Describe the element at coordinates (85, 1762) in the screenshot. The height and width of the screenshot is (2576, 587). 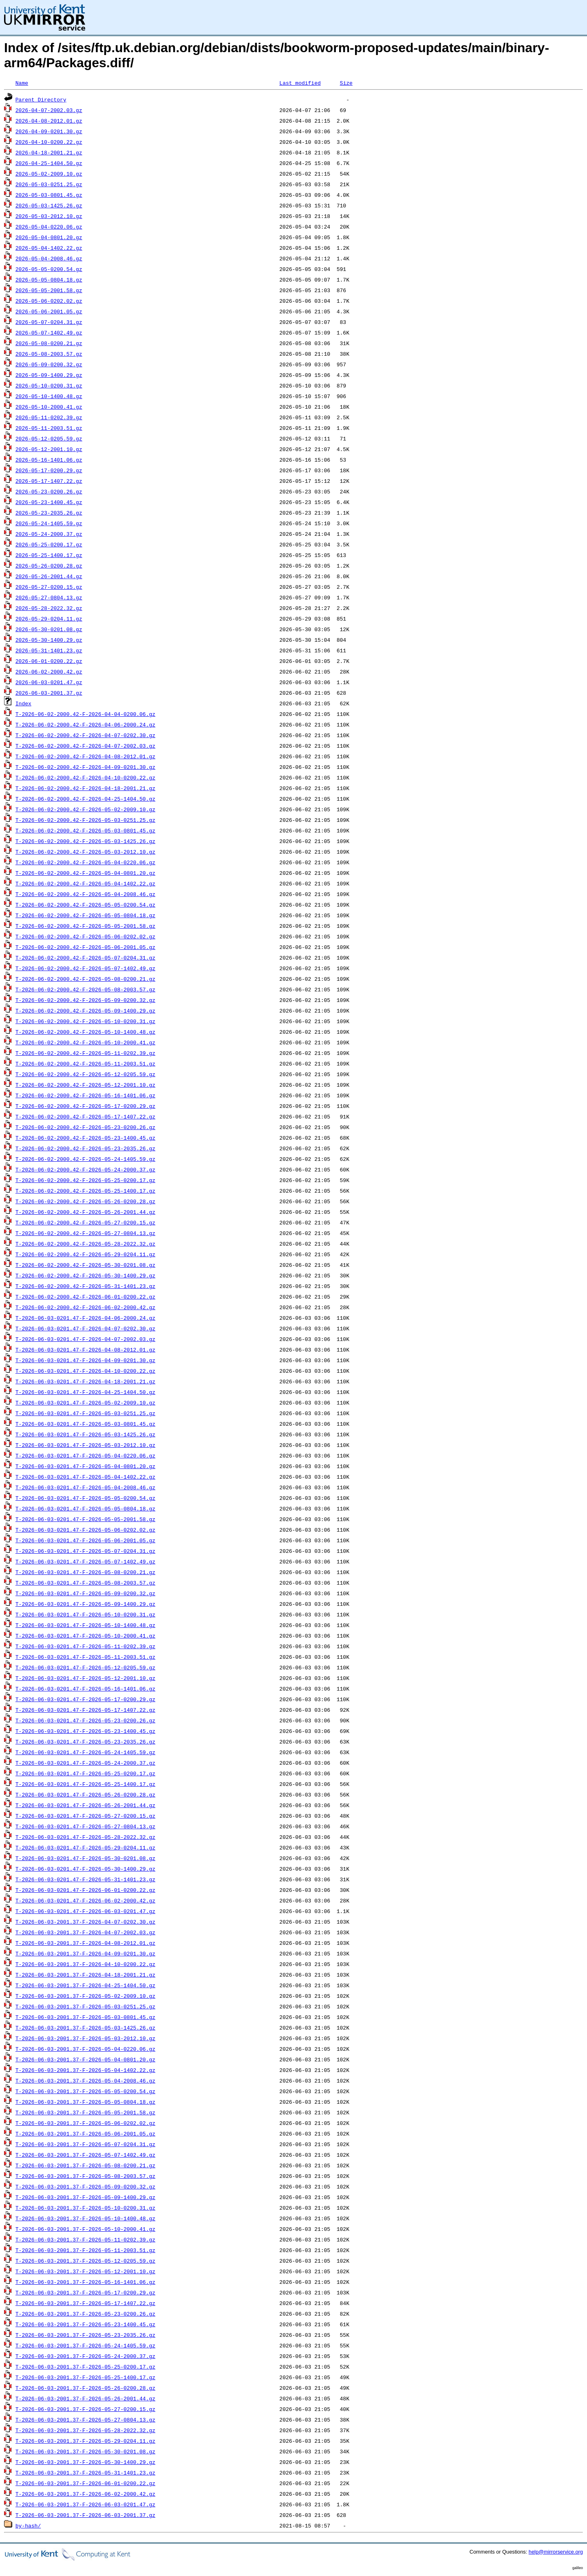
I see `T-2026-06-03-0201.47-F-2026-05-24-2000.37.gz` at that location.